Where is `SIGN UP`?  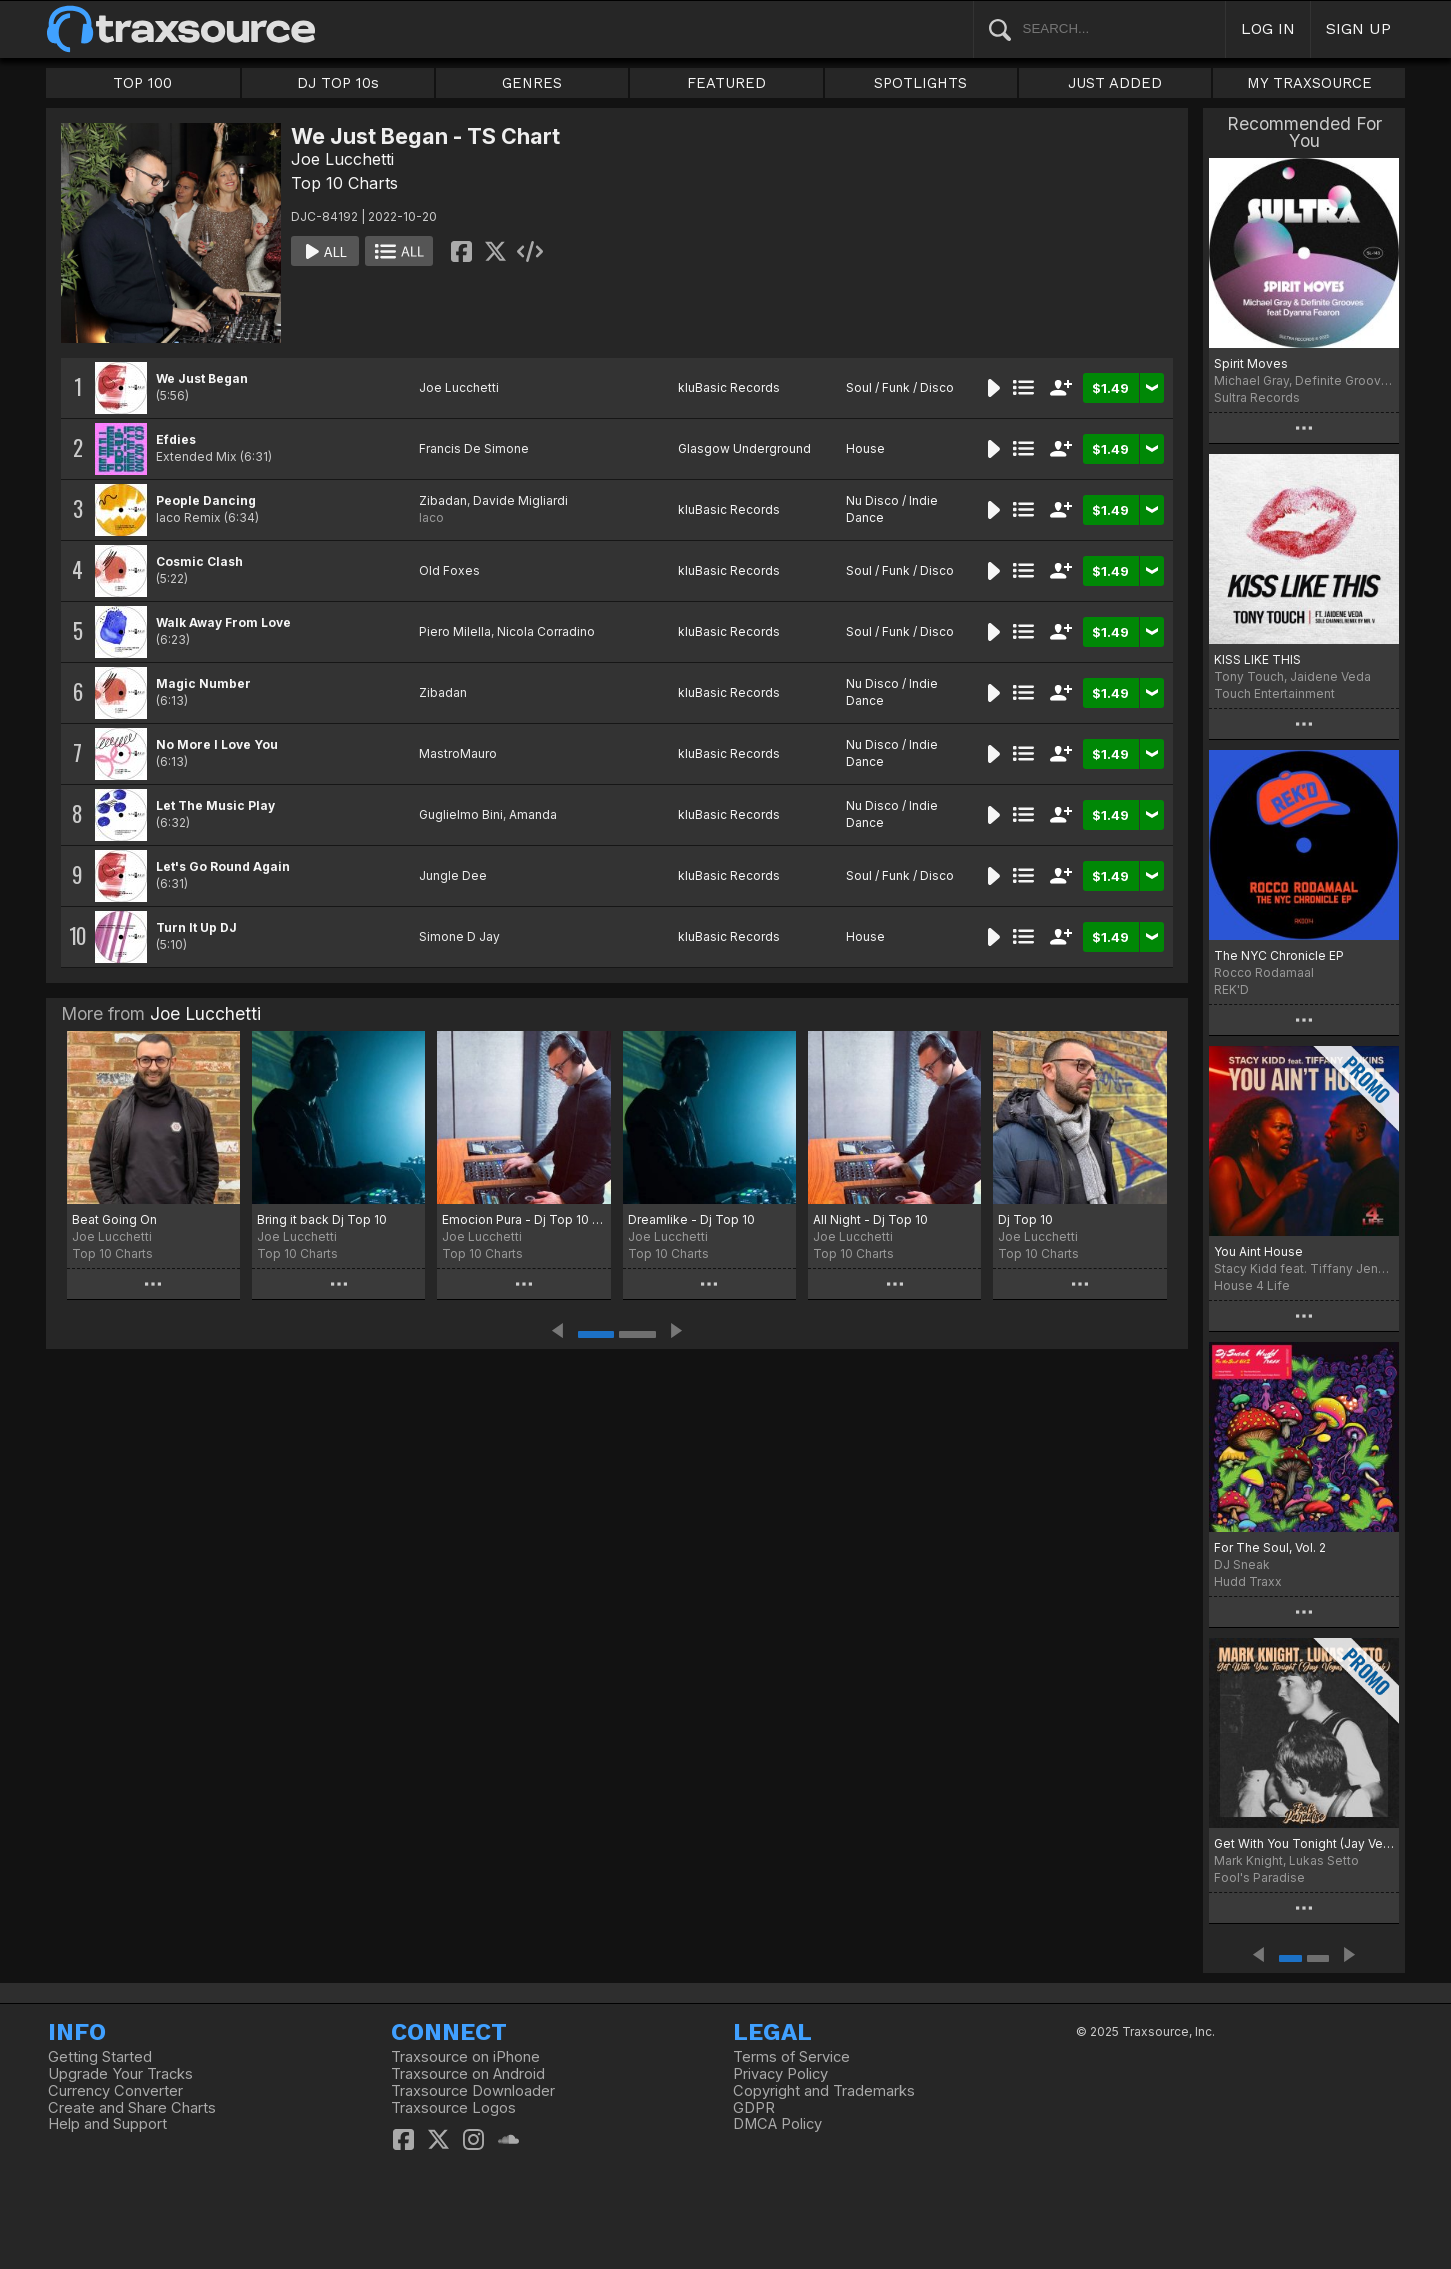 SIGN UP is located at coordinates (1358, 28).